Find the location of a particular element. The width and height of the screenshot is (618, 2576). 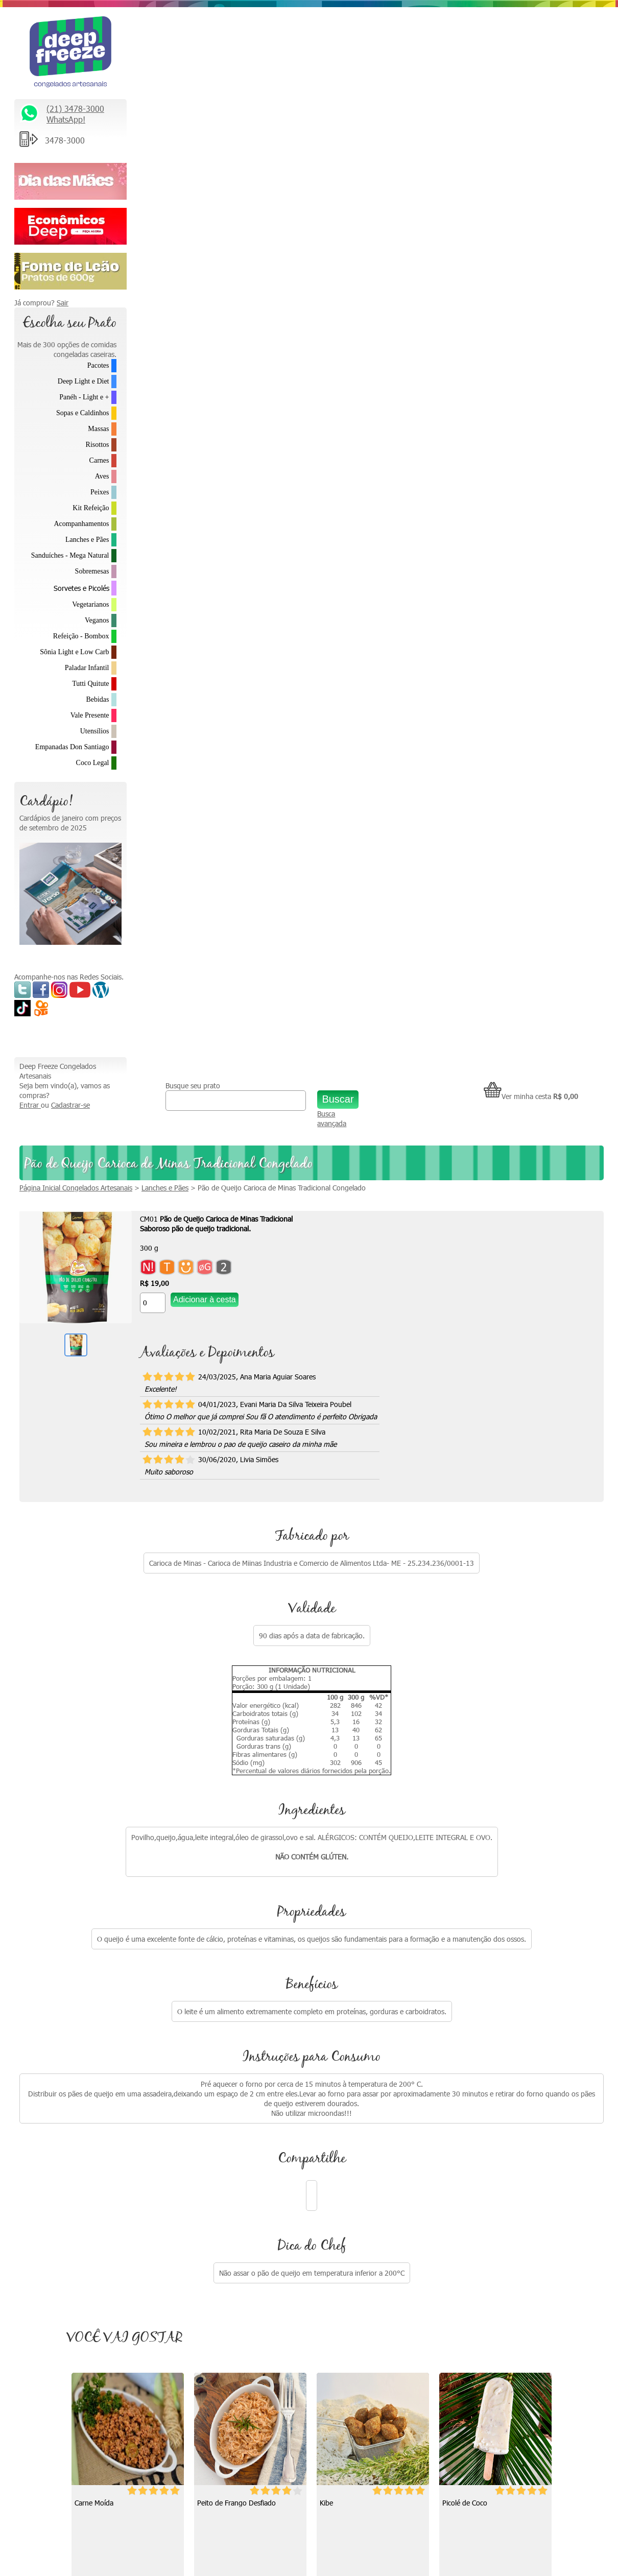

Sair is located at coordinates (62, 302).